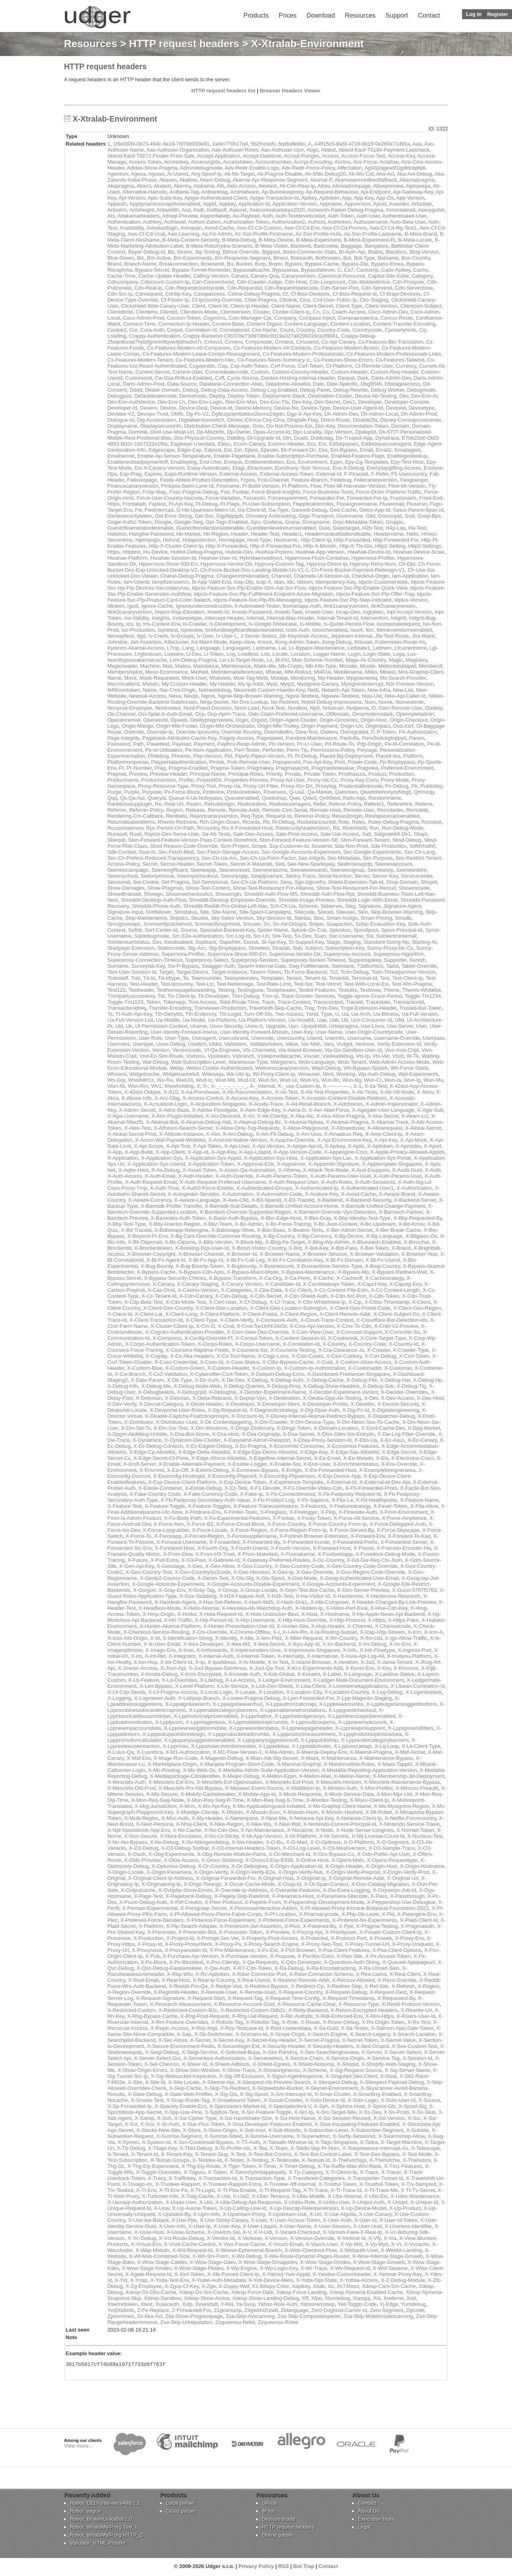 Image resolution: width=512 pixels, height=2576 pixels. I want to click on X-Fake-Country-Code, so click(155, 1494).